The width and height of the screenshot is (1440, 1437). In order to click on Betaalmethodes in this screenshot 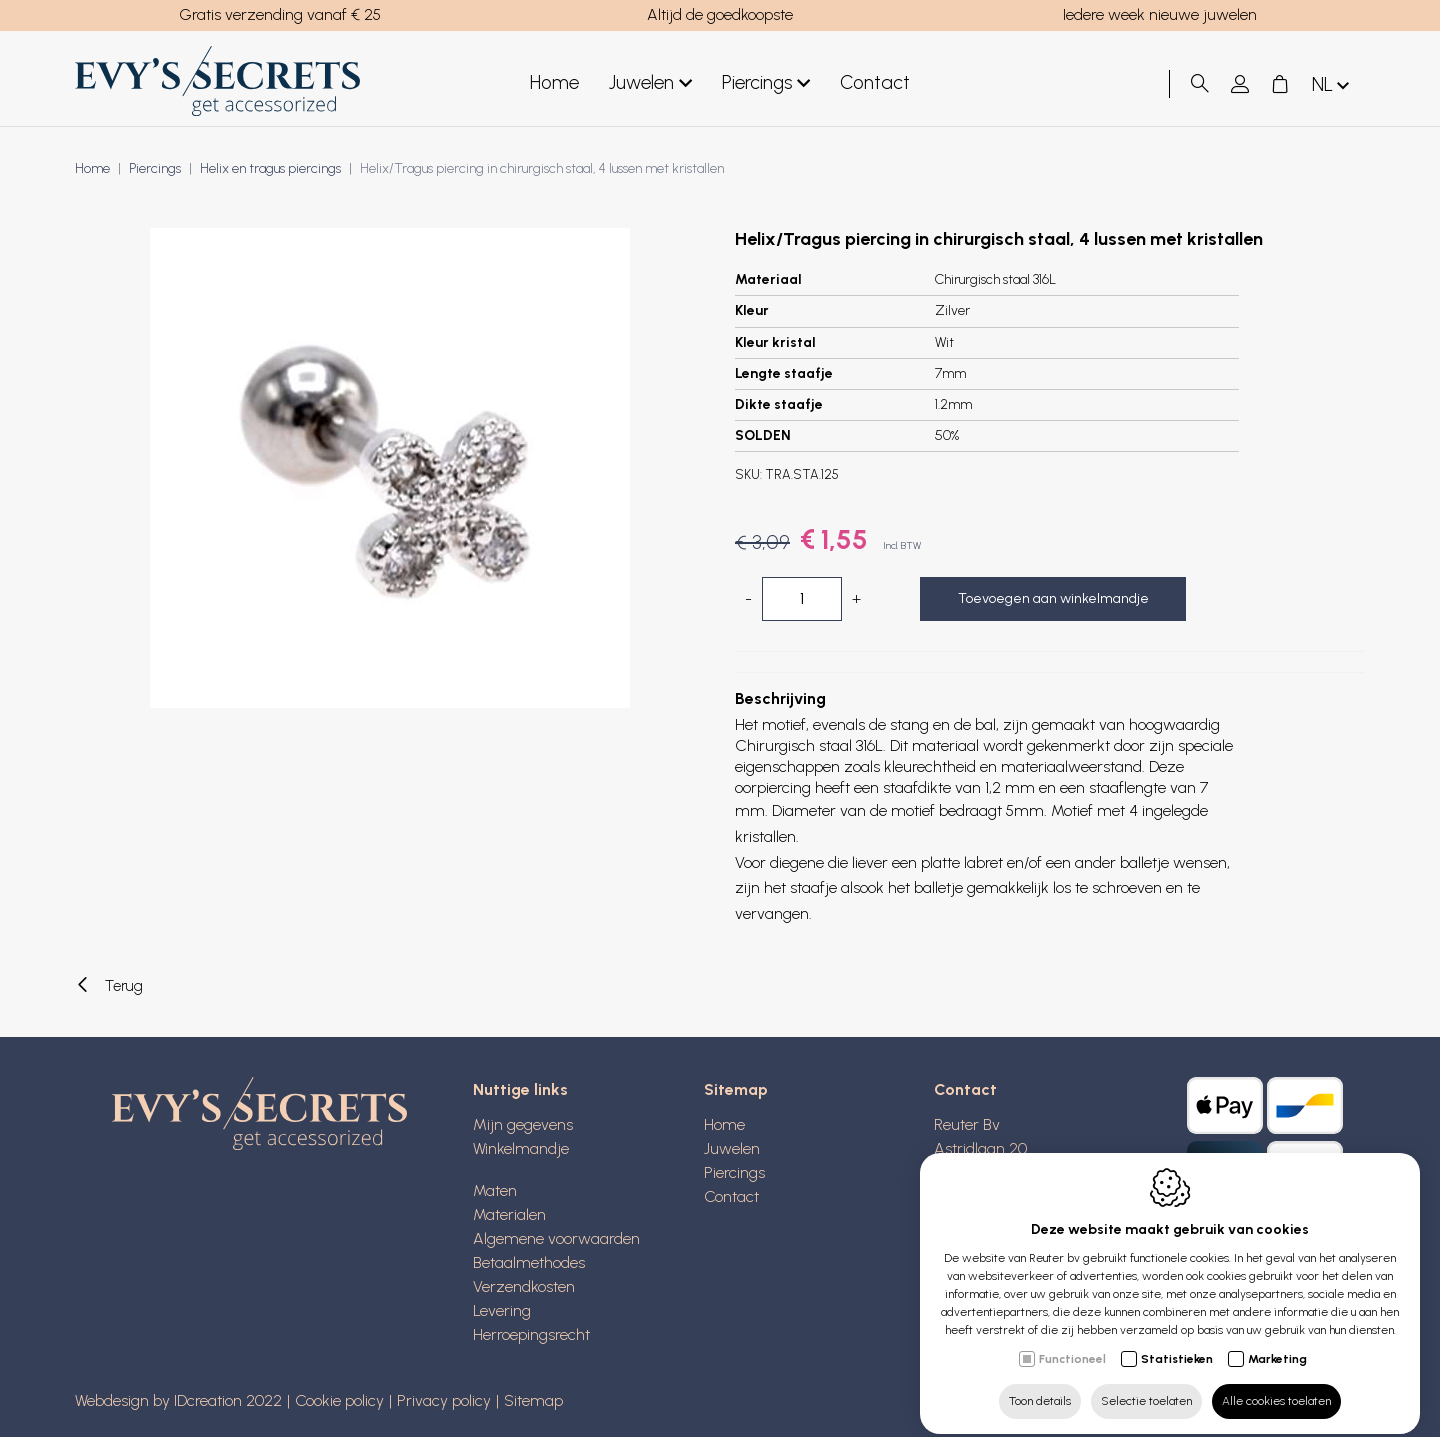, I will do `click(529, 1262)`.